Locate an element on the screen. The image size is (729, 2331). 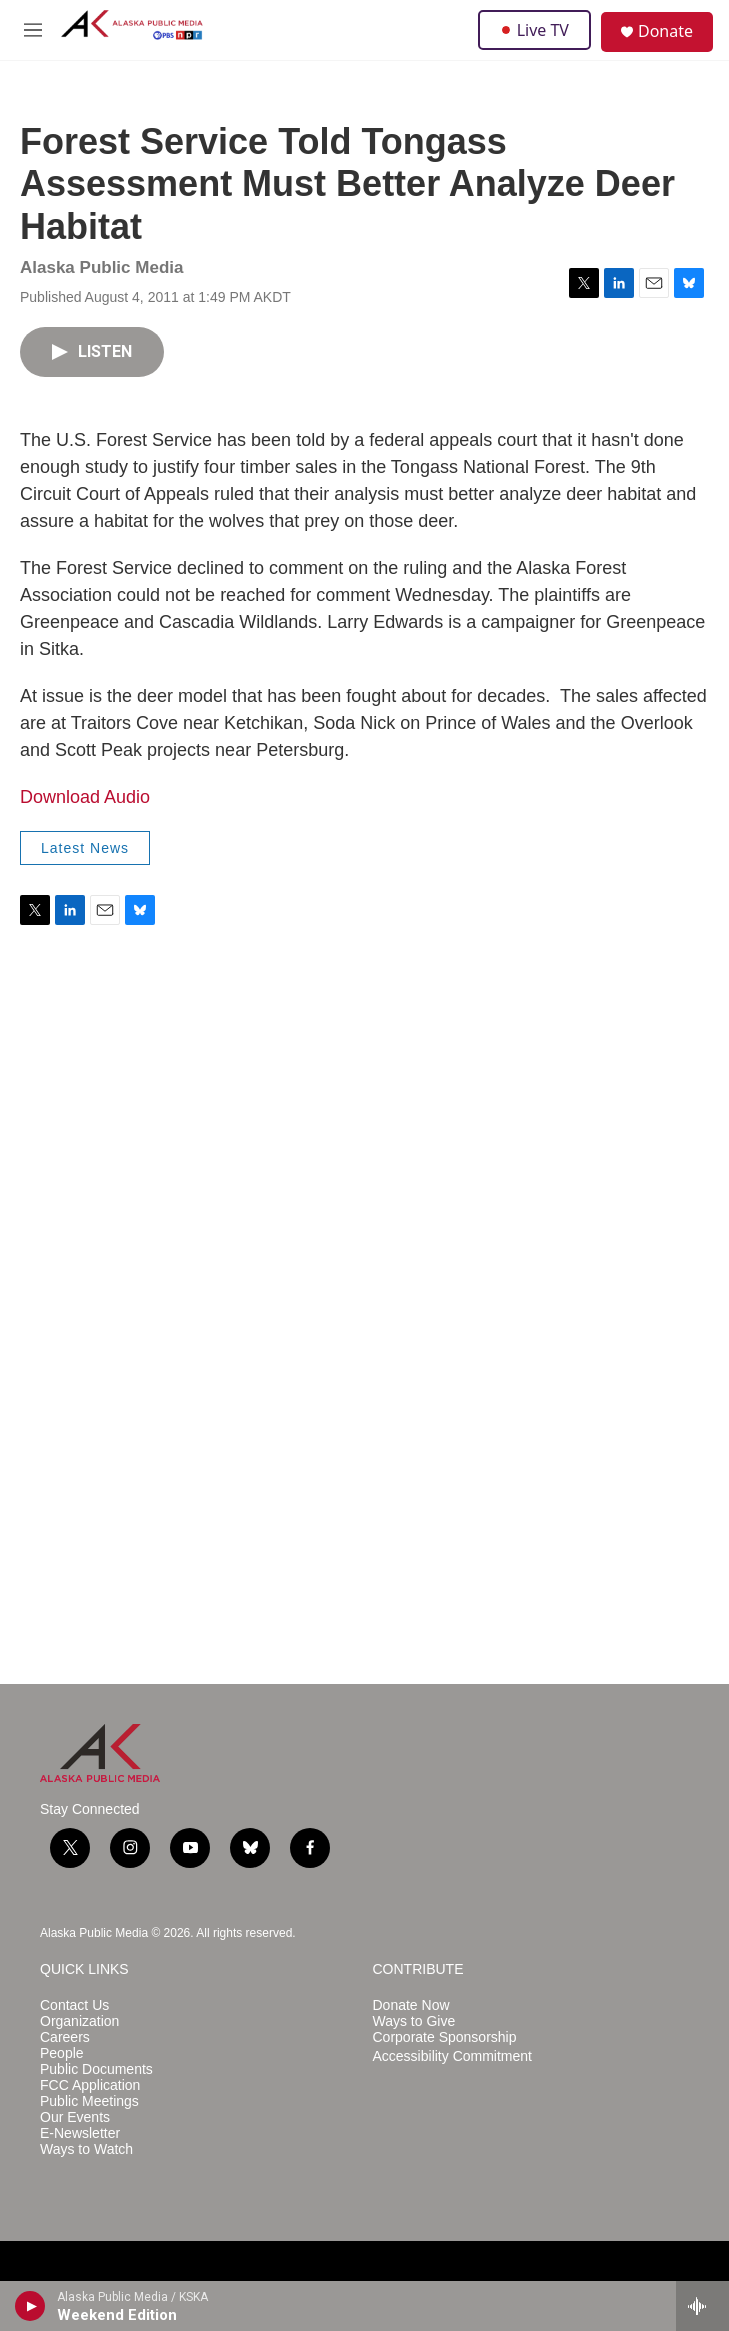
E-Newsletter is located at coordinates (80, 2133).